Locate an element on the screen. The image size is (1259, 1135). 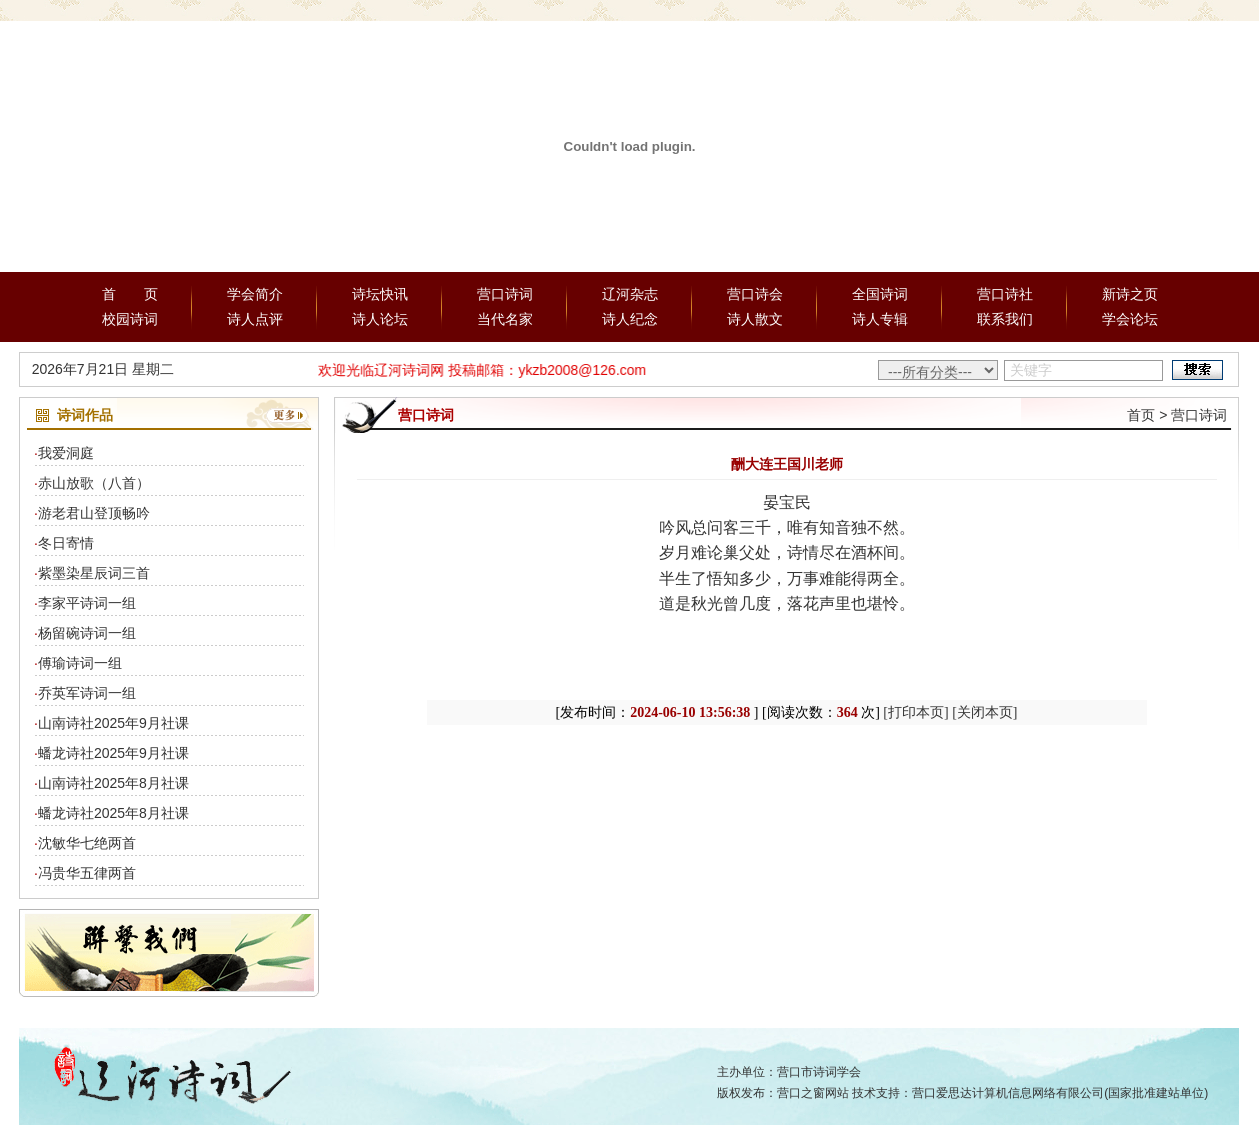
首页 is located at coordinates (1141, 415).